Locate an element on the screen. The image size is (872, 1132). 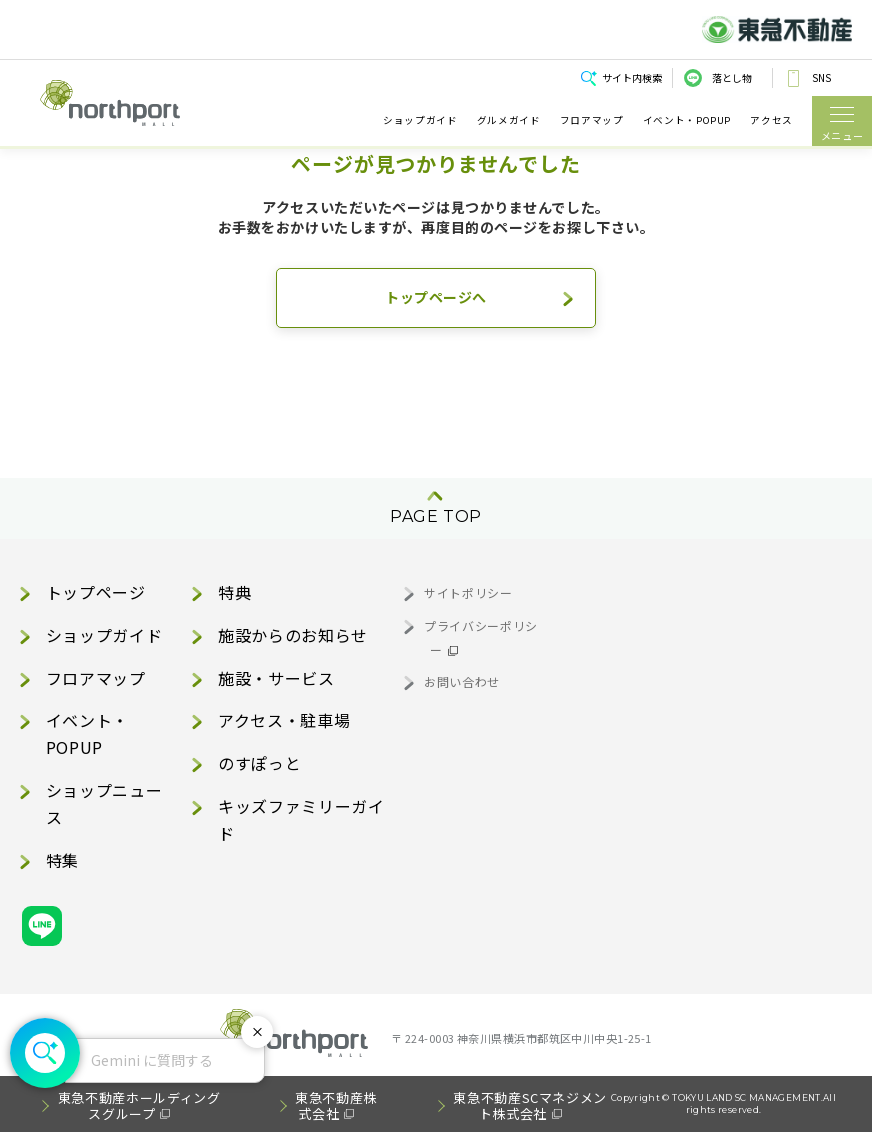
施設からのお知らせ is located at coordinates (293, 635).